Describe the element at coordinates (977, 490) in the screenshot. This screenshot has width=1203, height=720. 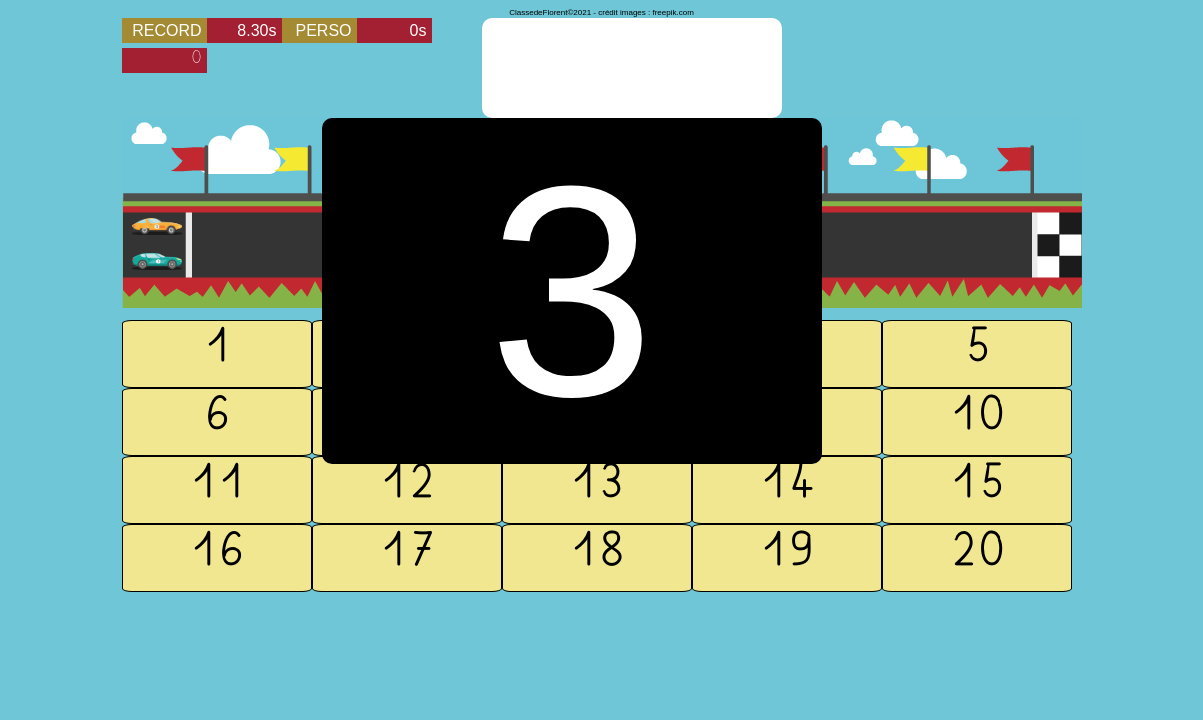
I see `15` at that location.